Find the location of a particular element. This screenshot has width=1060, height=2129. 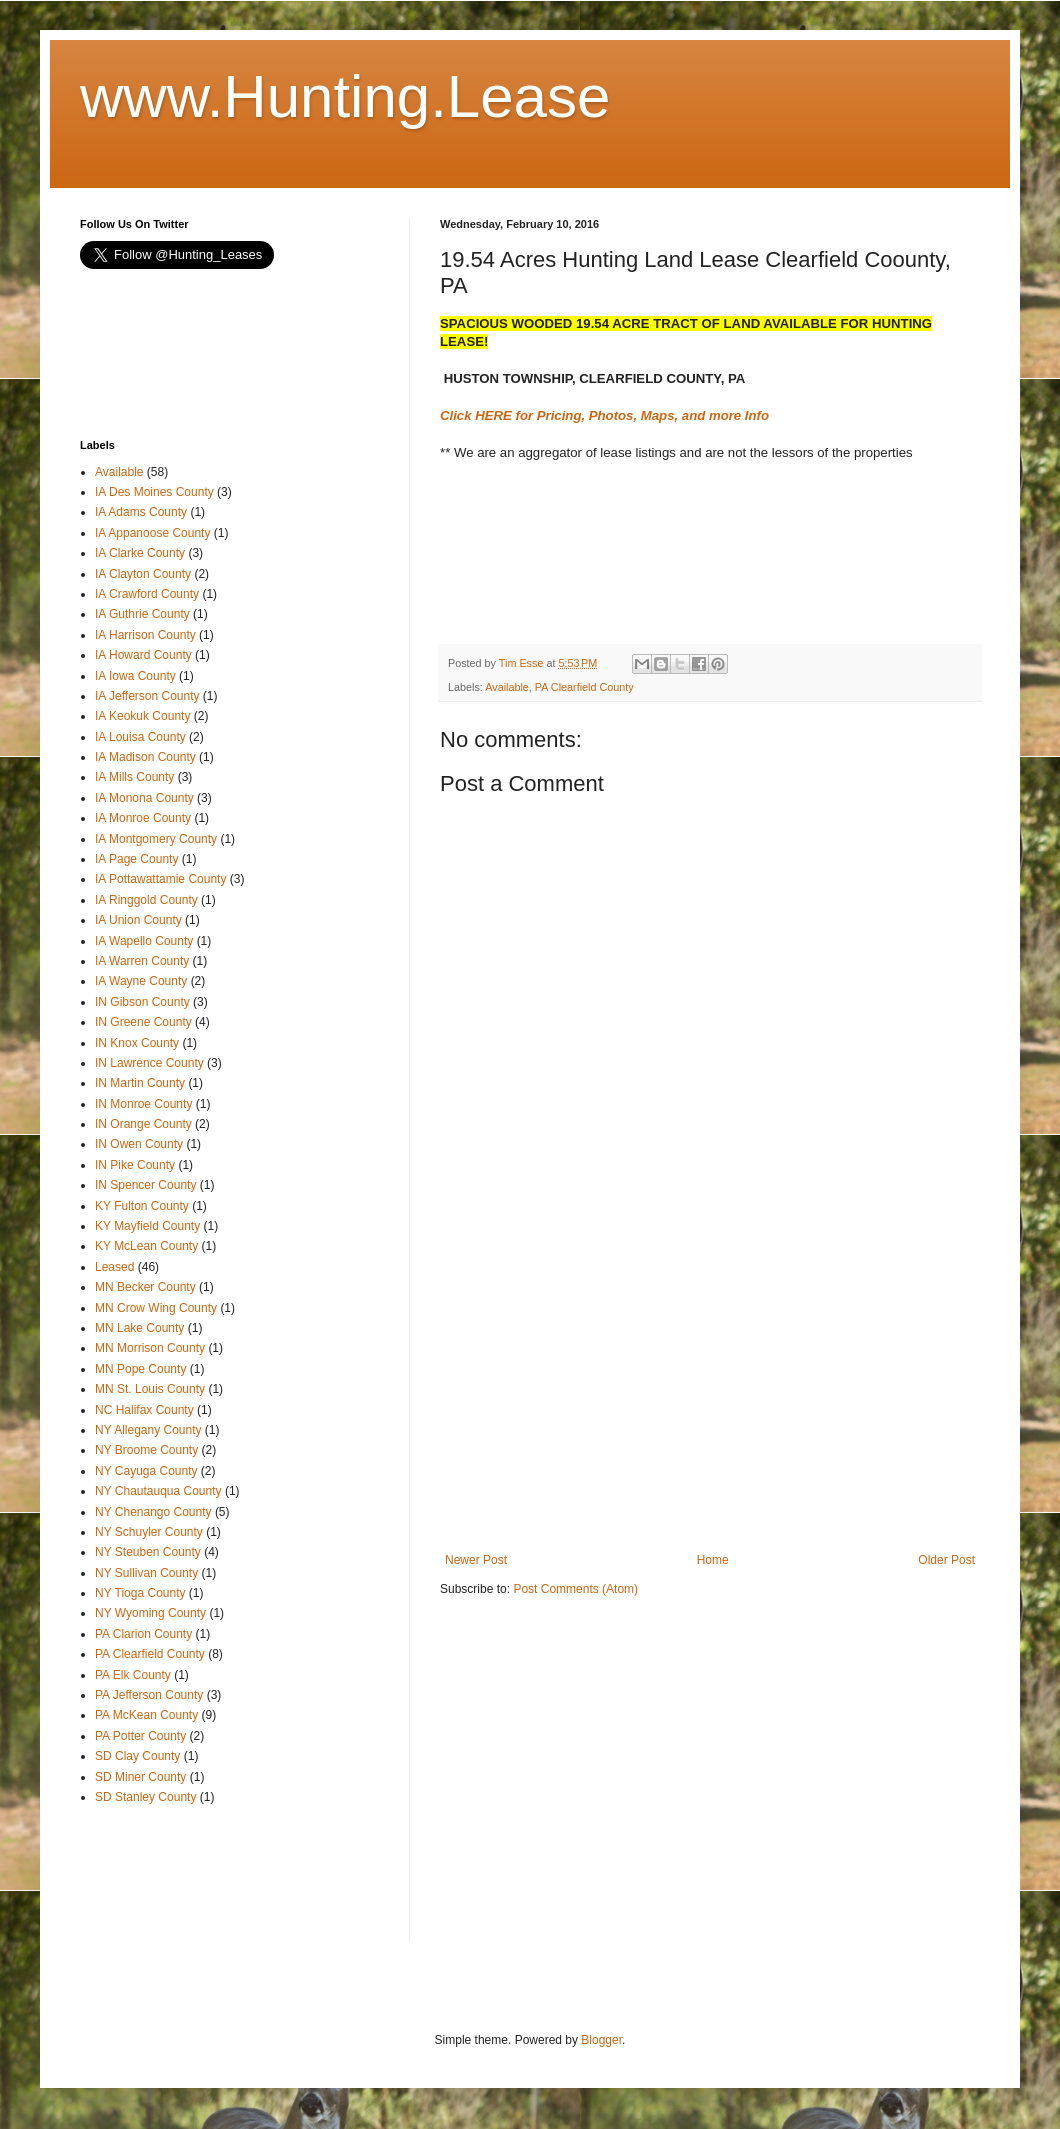

Post Comments (Atom) is located at coordinates (575, 1589).